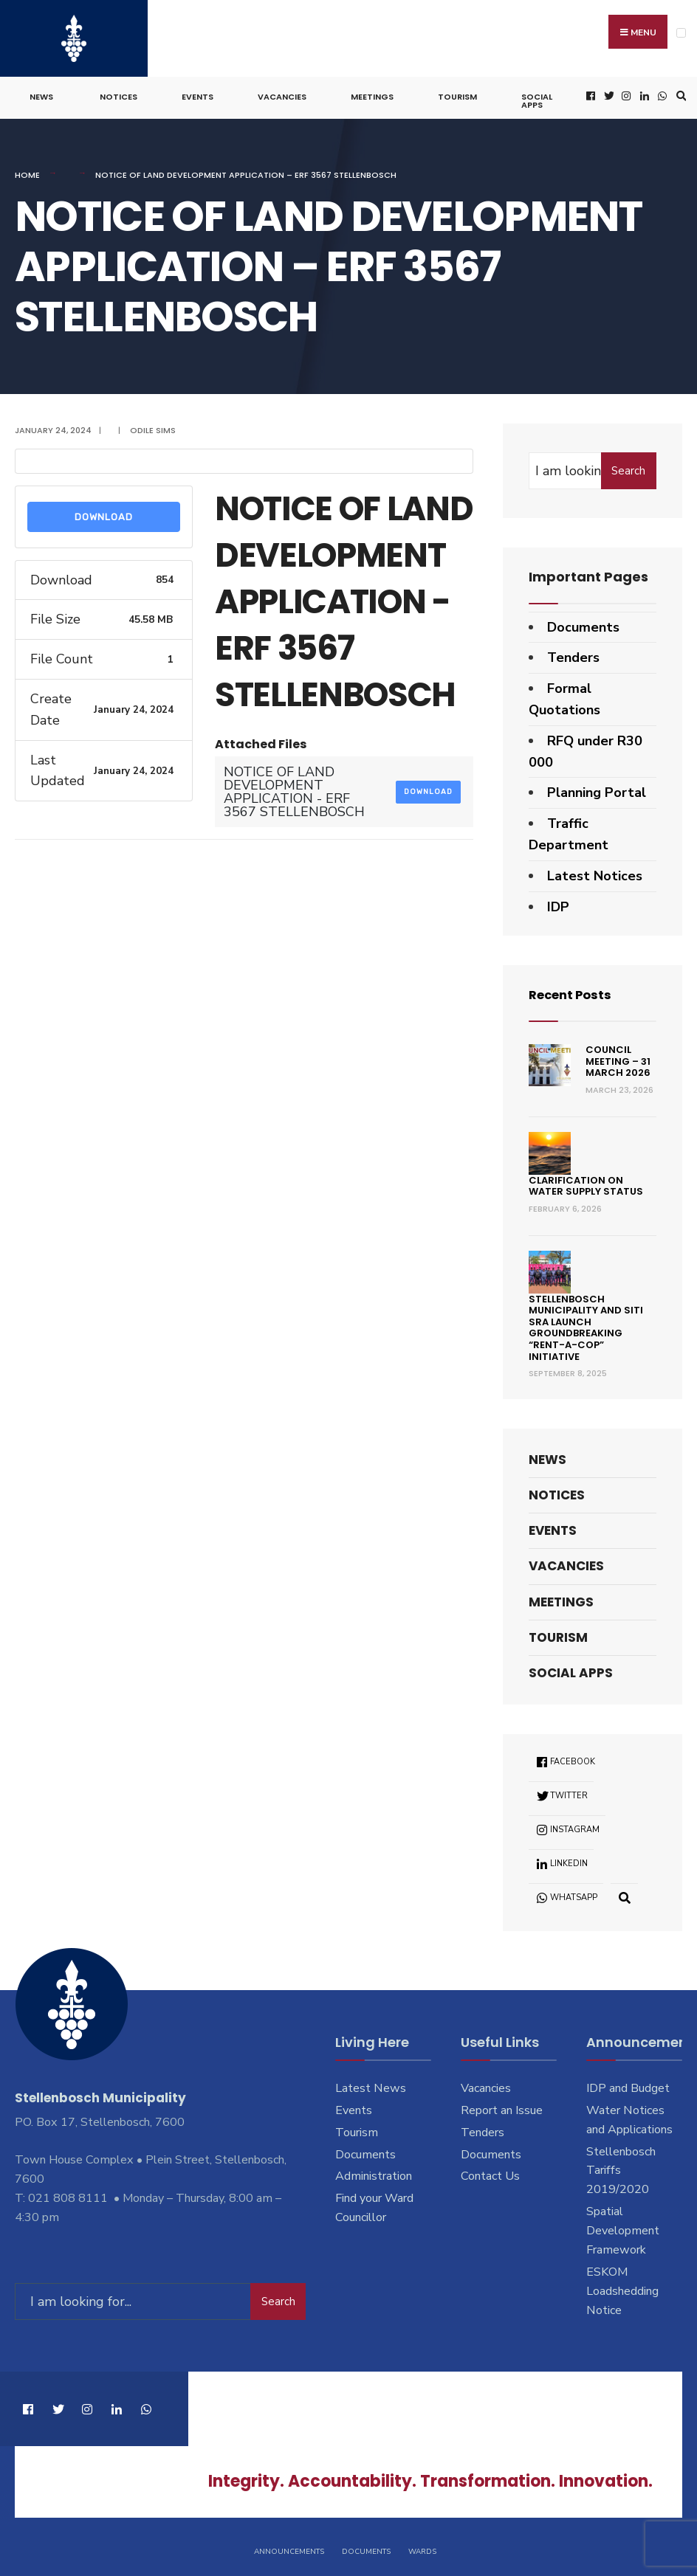 Image resolution: width=697 pixels, height=2576 pixels. What do you see at coordinates (622, 2226) in the screenshot?
I see `Spatial Development Framework` at bounding box center [622, 2226].